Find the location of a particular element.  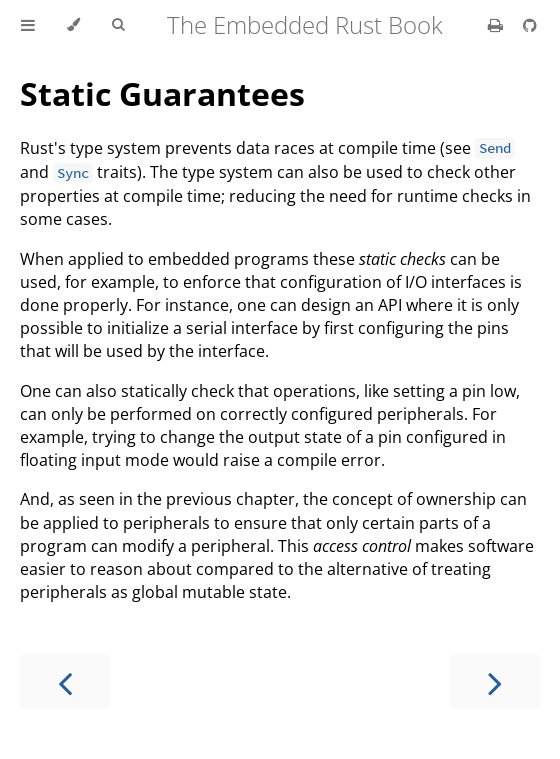

[Print this book] is located at coordinates (497, 25).